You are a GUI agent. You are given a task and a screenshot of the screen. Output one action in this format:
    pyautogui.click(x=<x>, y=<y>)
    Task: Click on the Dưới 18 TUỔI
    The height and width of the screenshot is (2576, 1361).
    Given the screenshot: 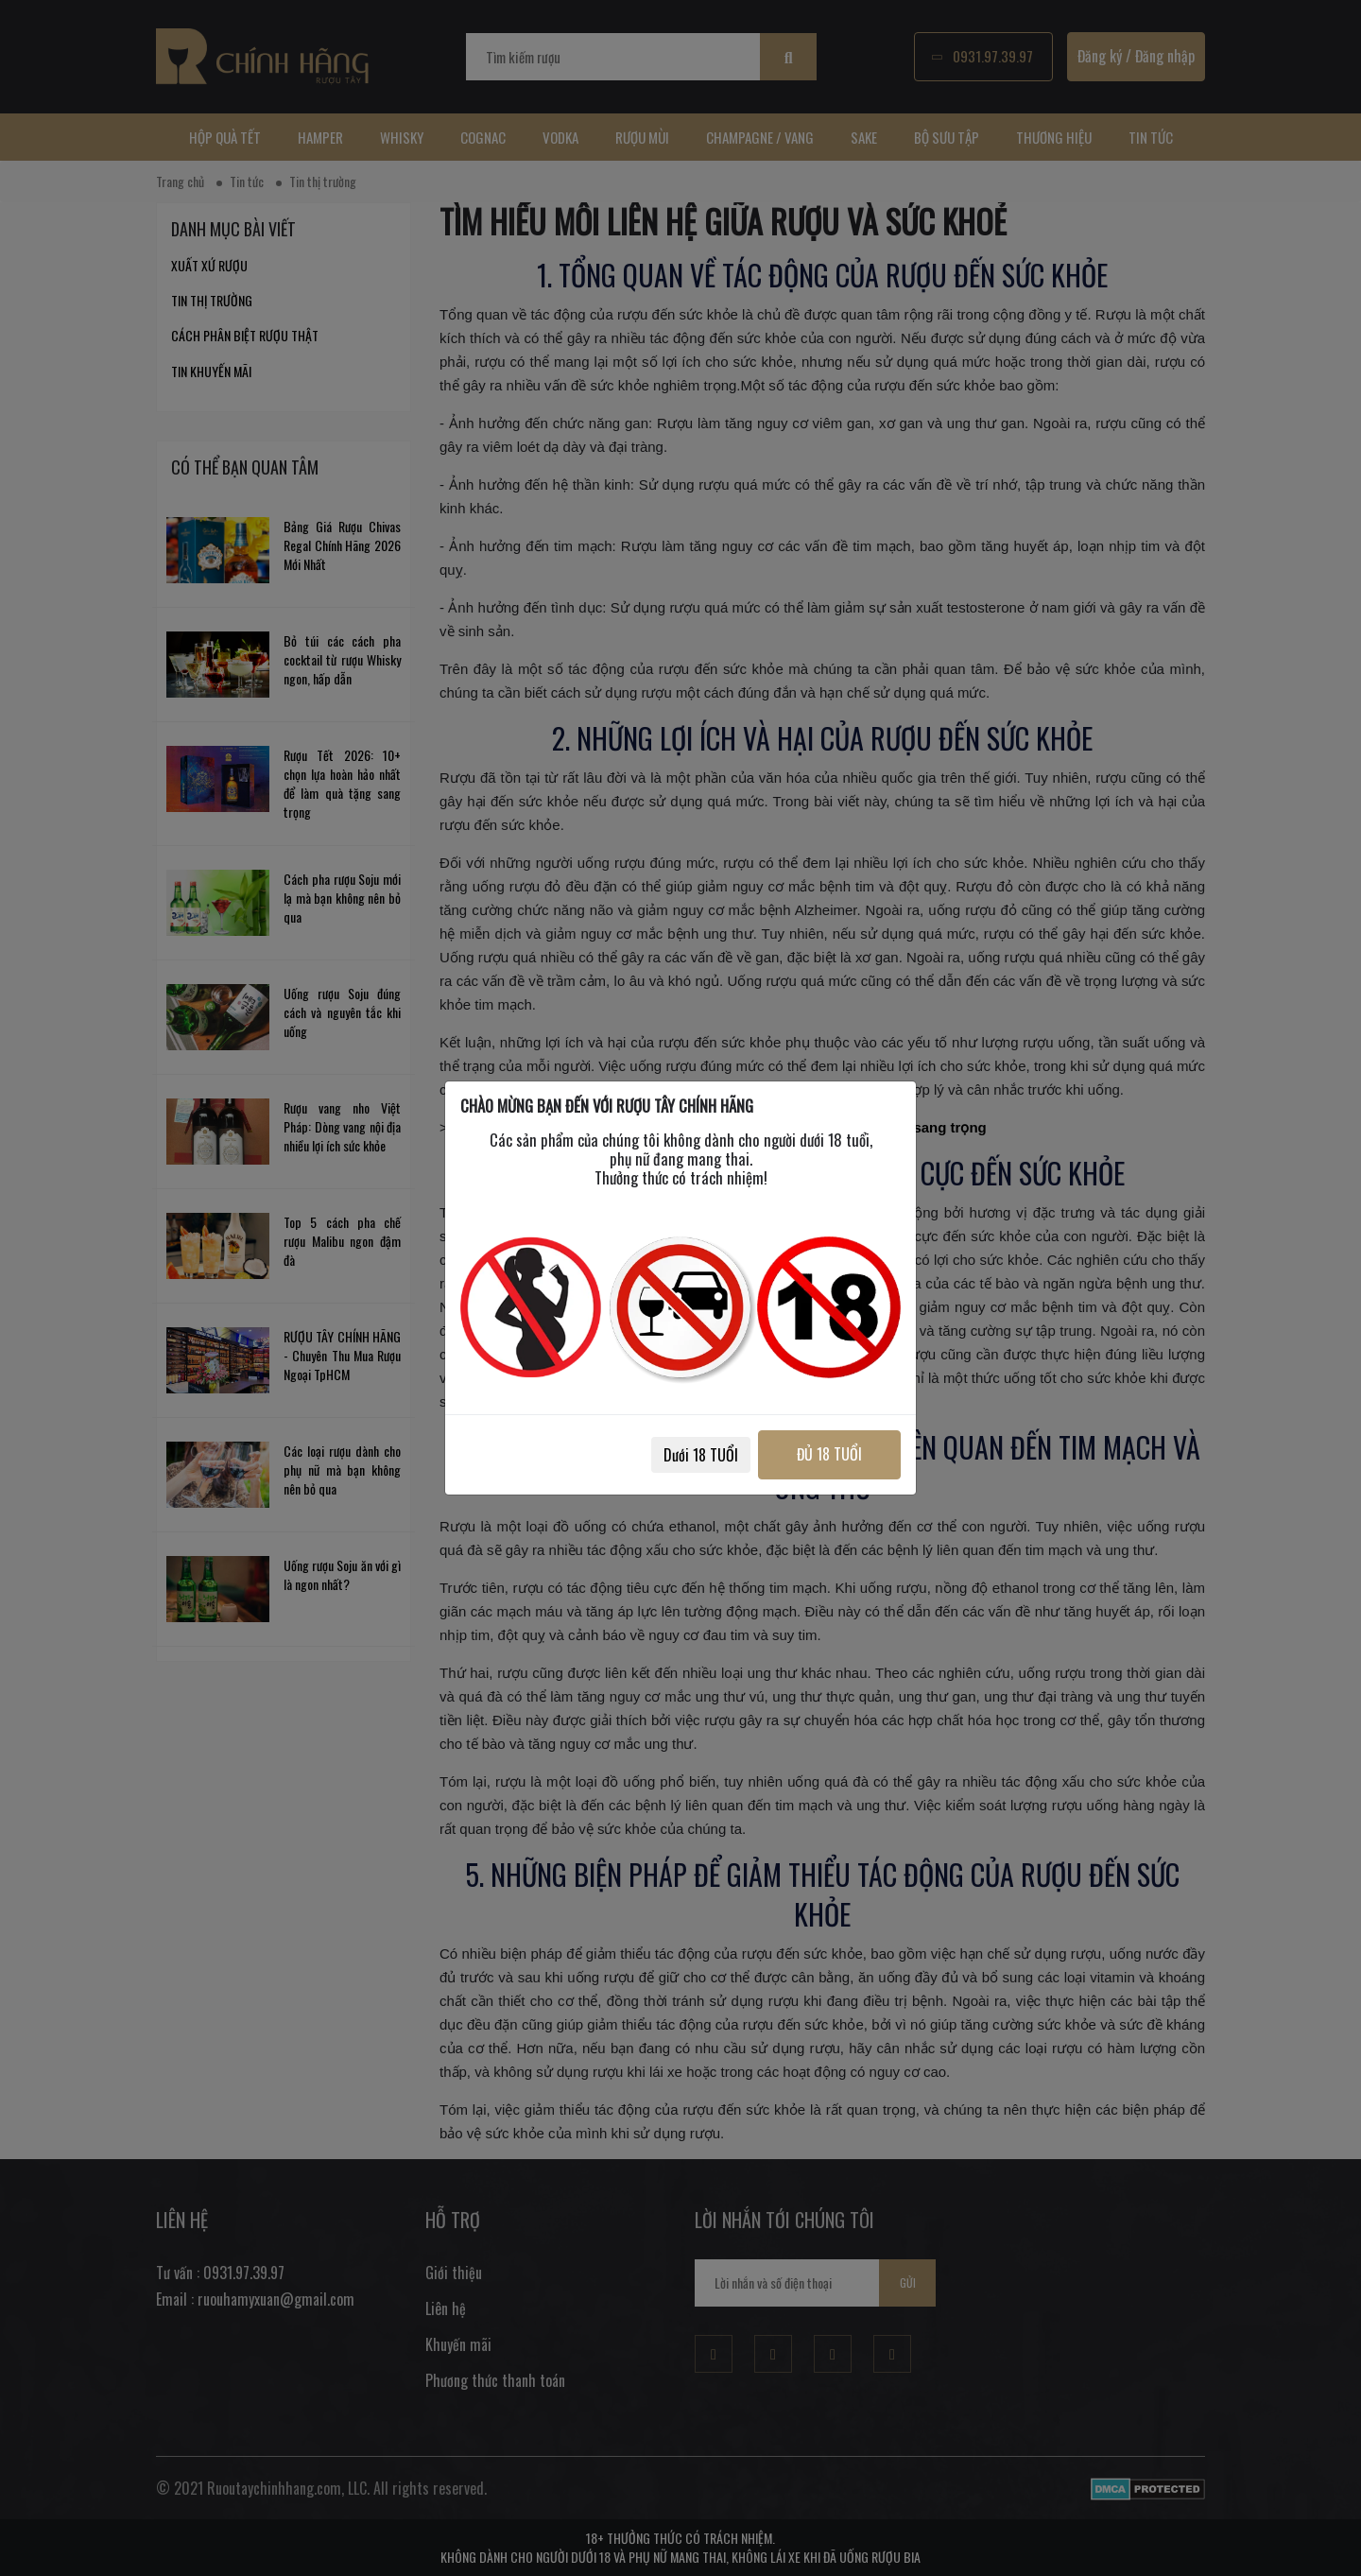 What is the action you would take?
    pyautogui.click(x=700, y=1455)
    